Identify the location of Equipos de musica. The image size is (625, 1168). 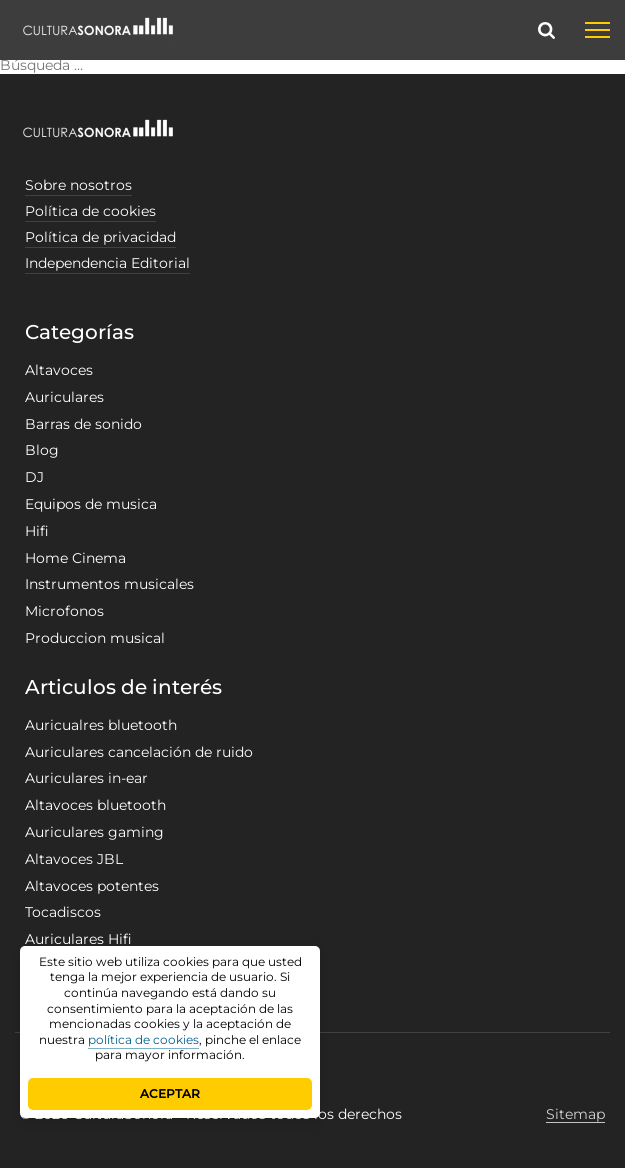
(91, 504).